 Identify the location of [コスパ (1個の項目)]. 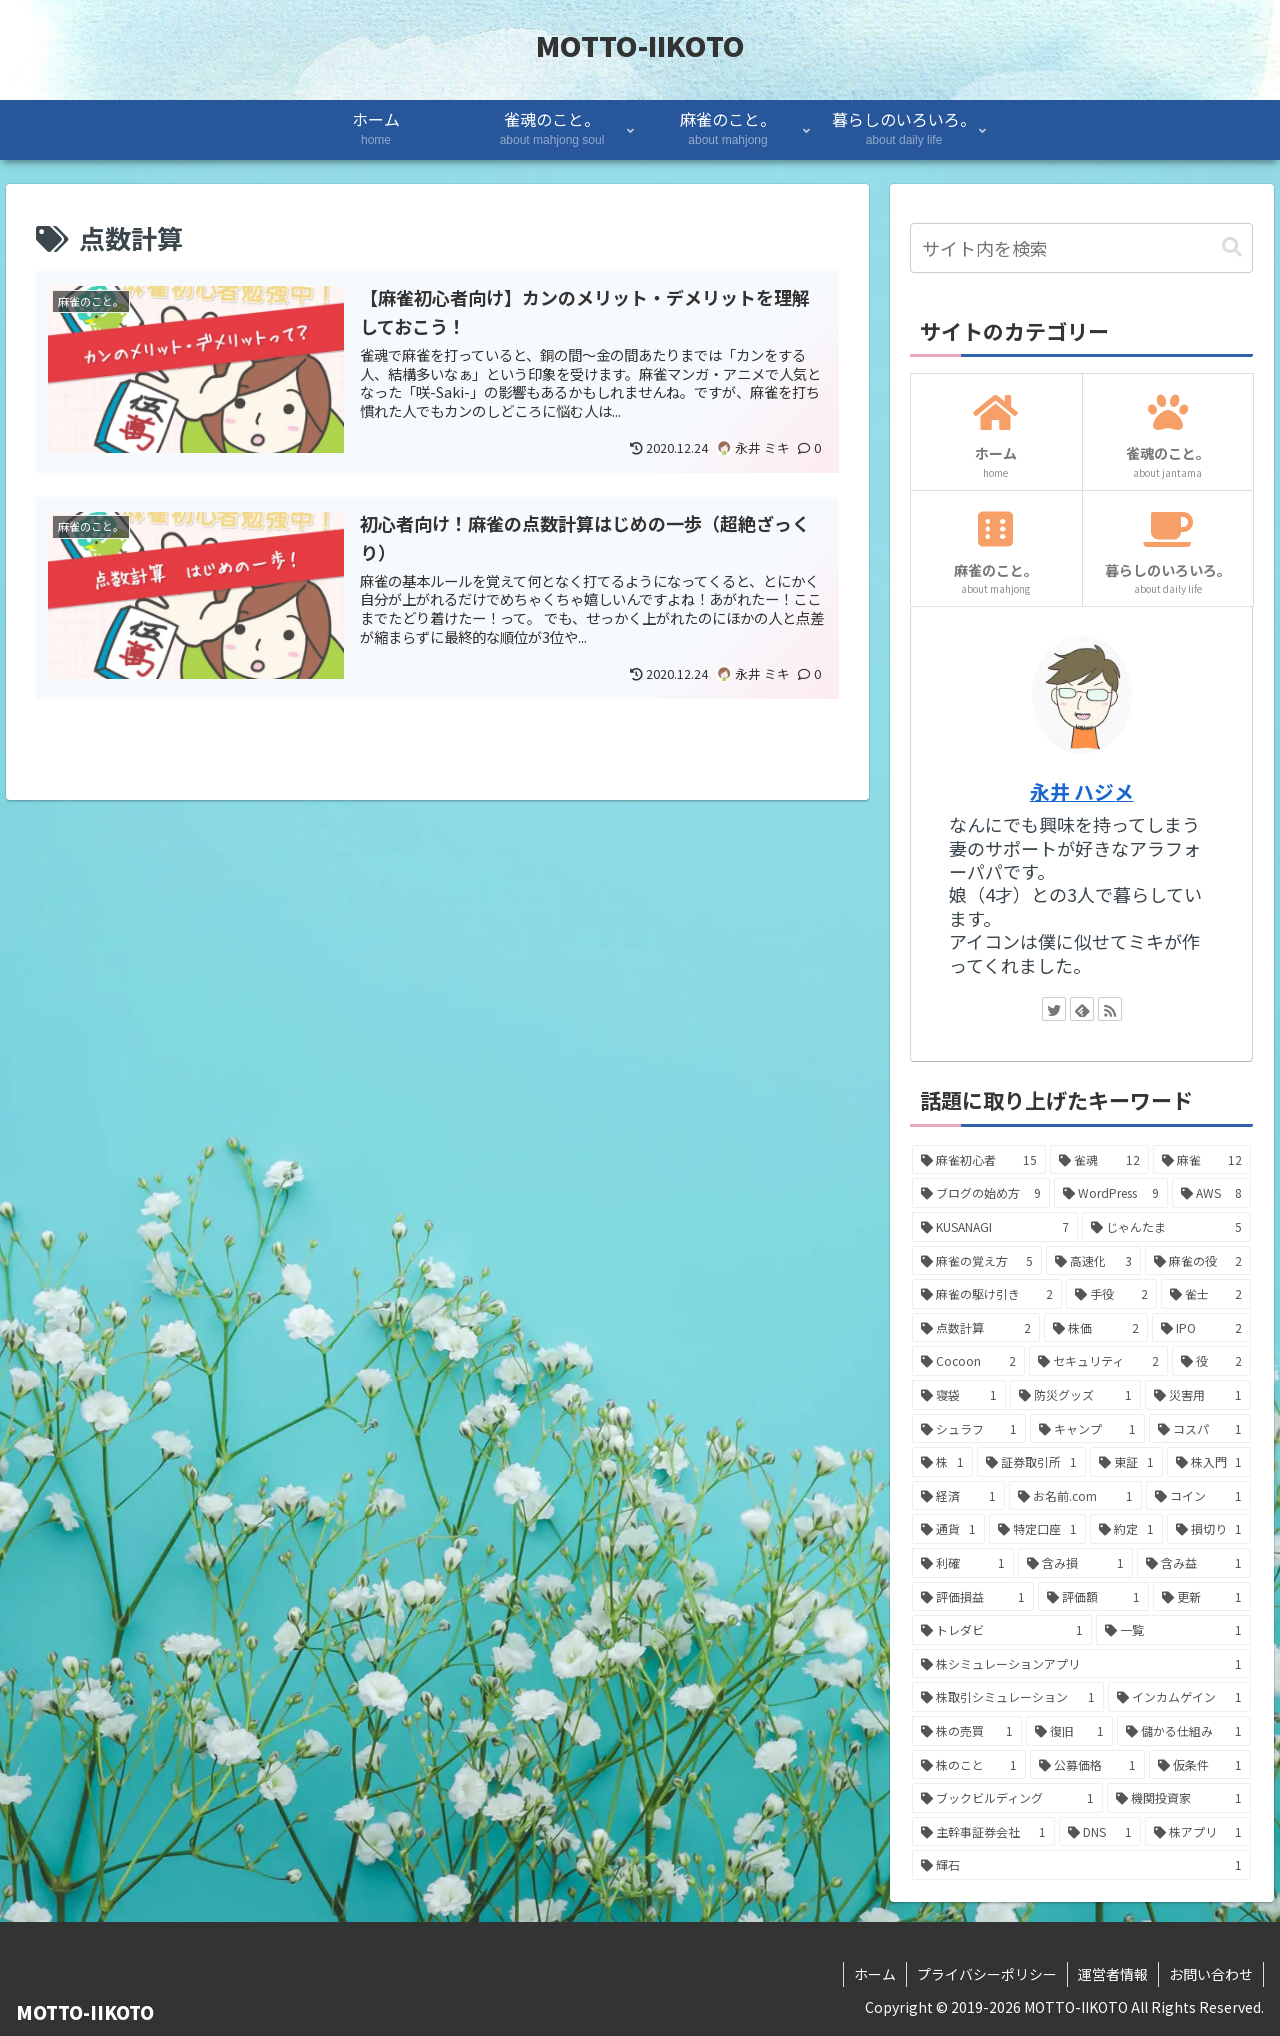
(1200, 1429).